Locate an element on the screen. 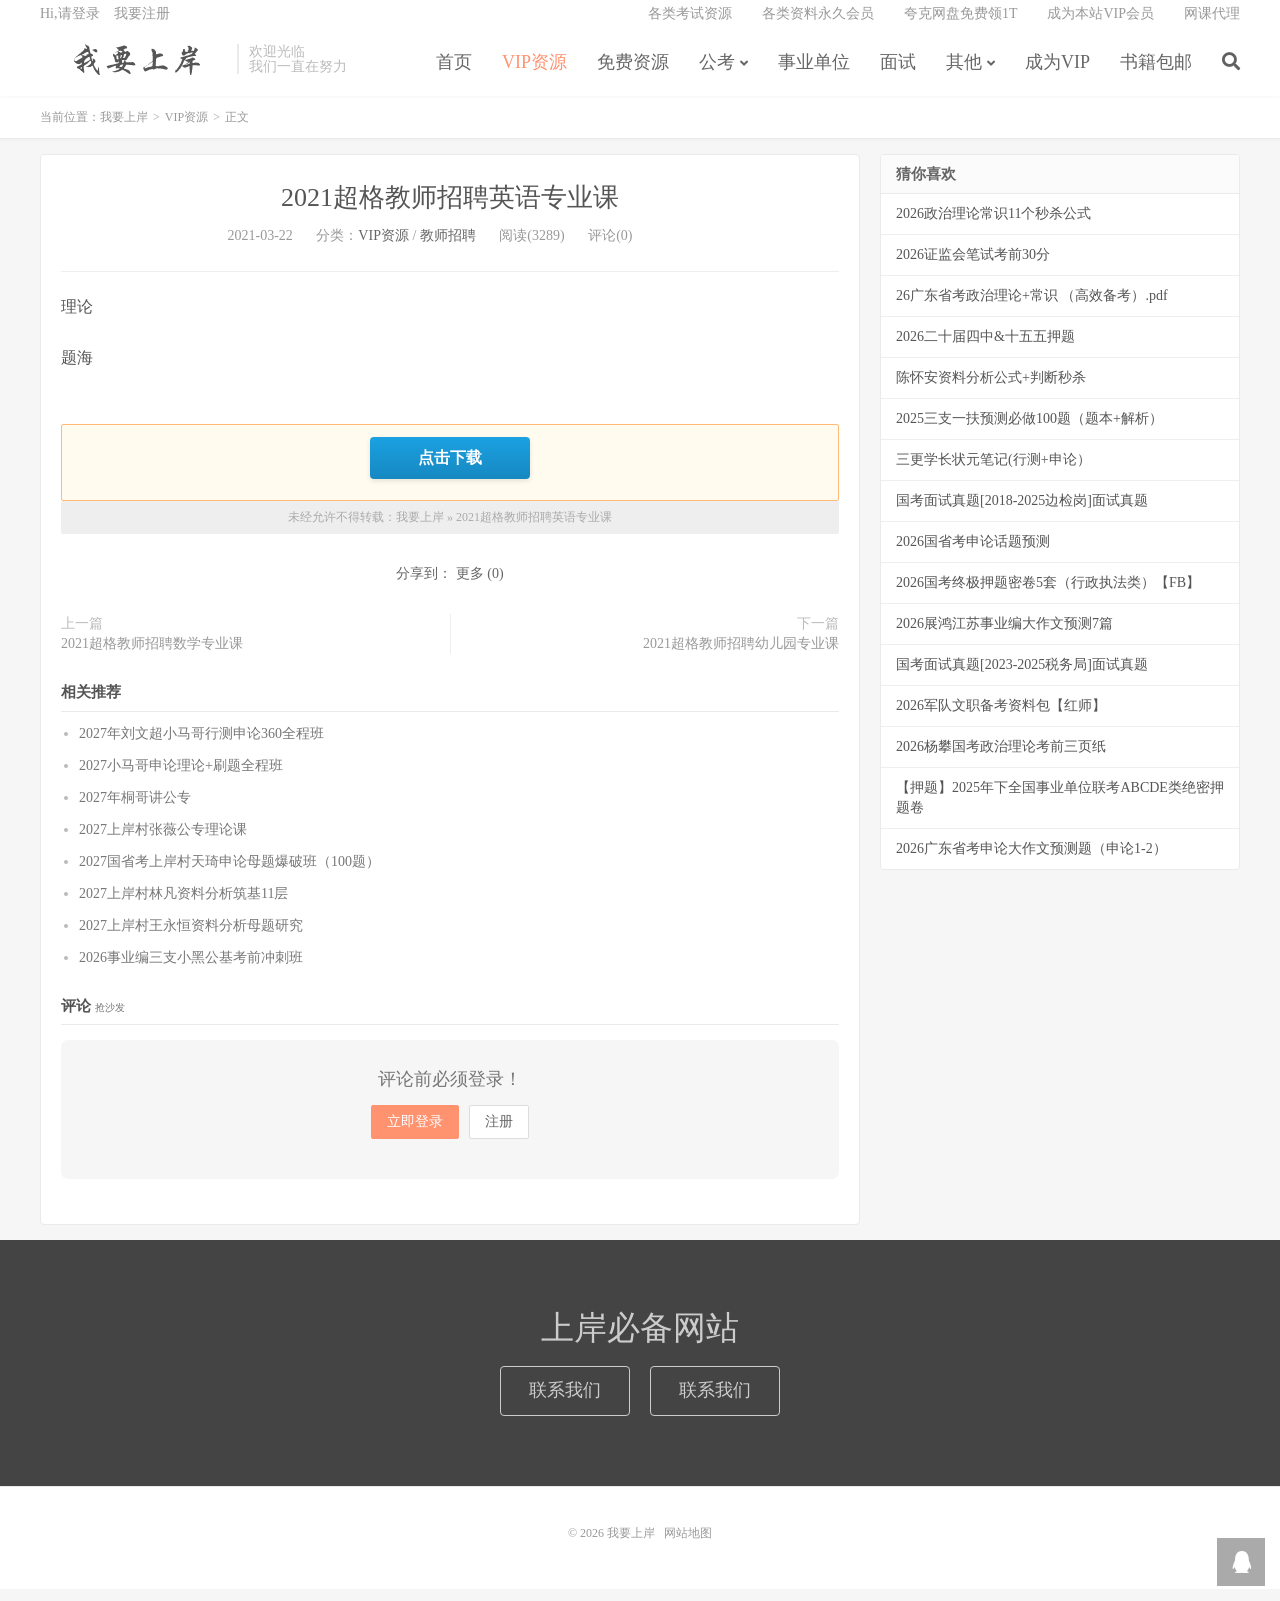 The height and width of the screenshot is (1601, 1280). 更多 is located at coordinates (470, 585).